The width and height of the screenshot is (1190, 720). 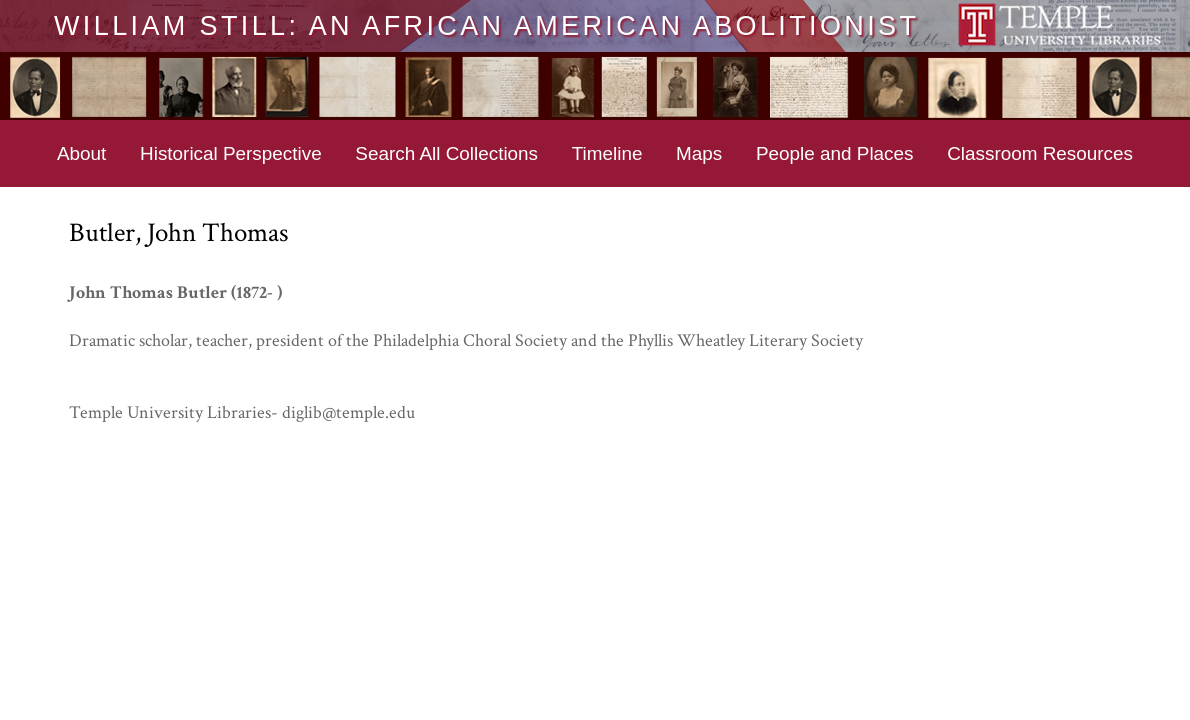 What do you see at coordinates (81, 153) in the screenshot?
I see `About` at bounding box center [81, 153].